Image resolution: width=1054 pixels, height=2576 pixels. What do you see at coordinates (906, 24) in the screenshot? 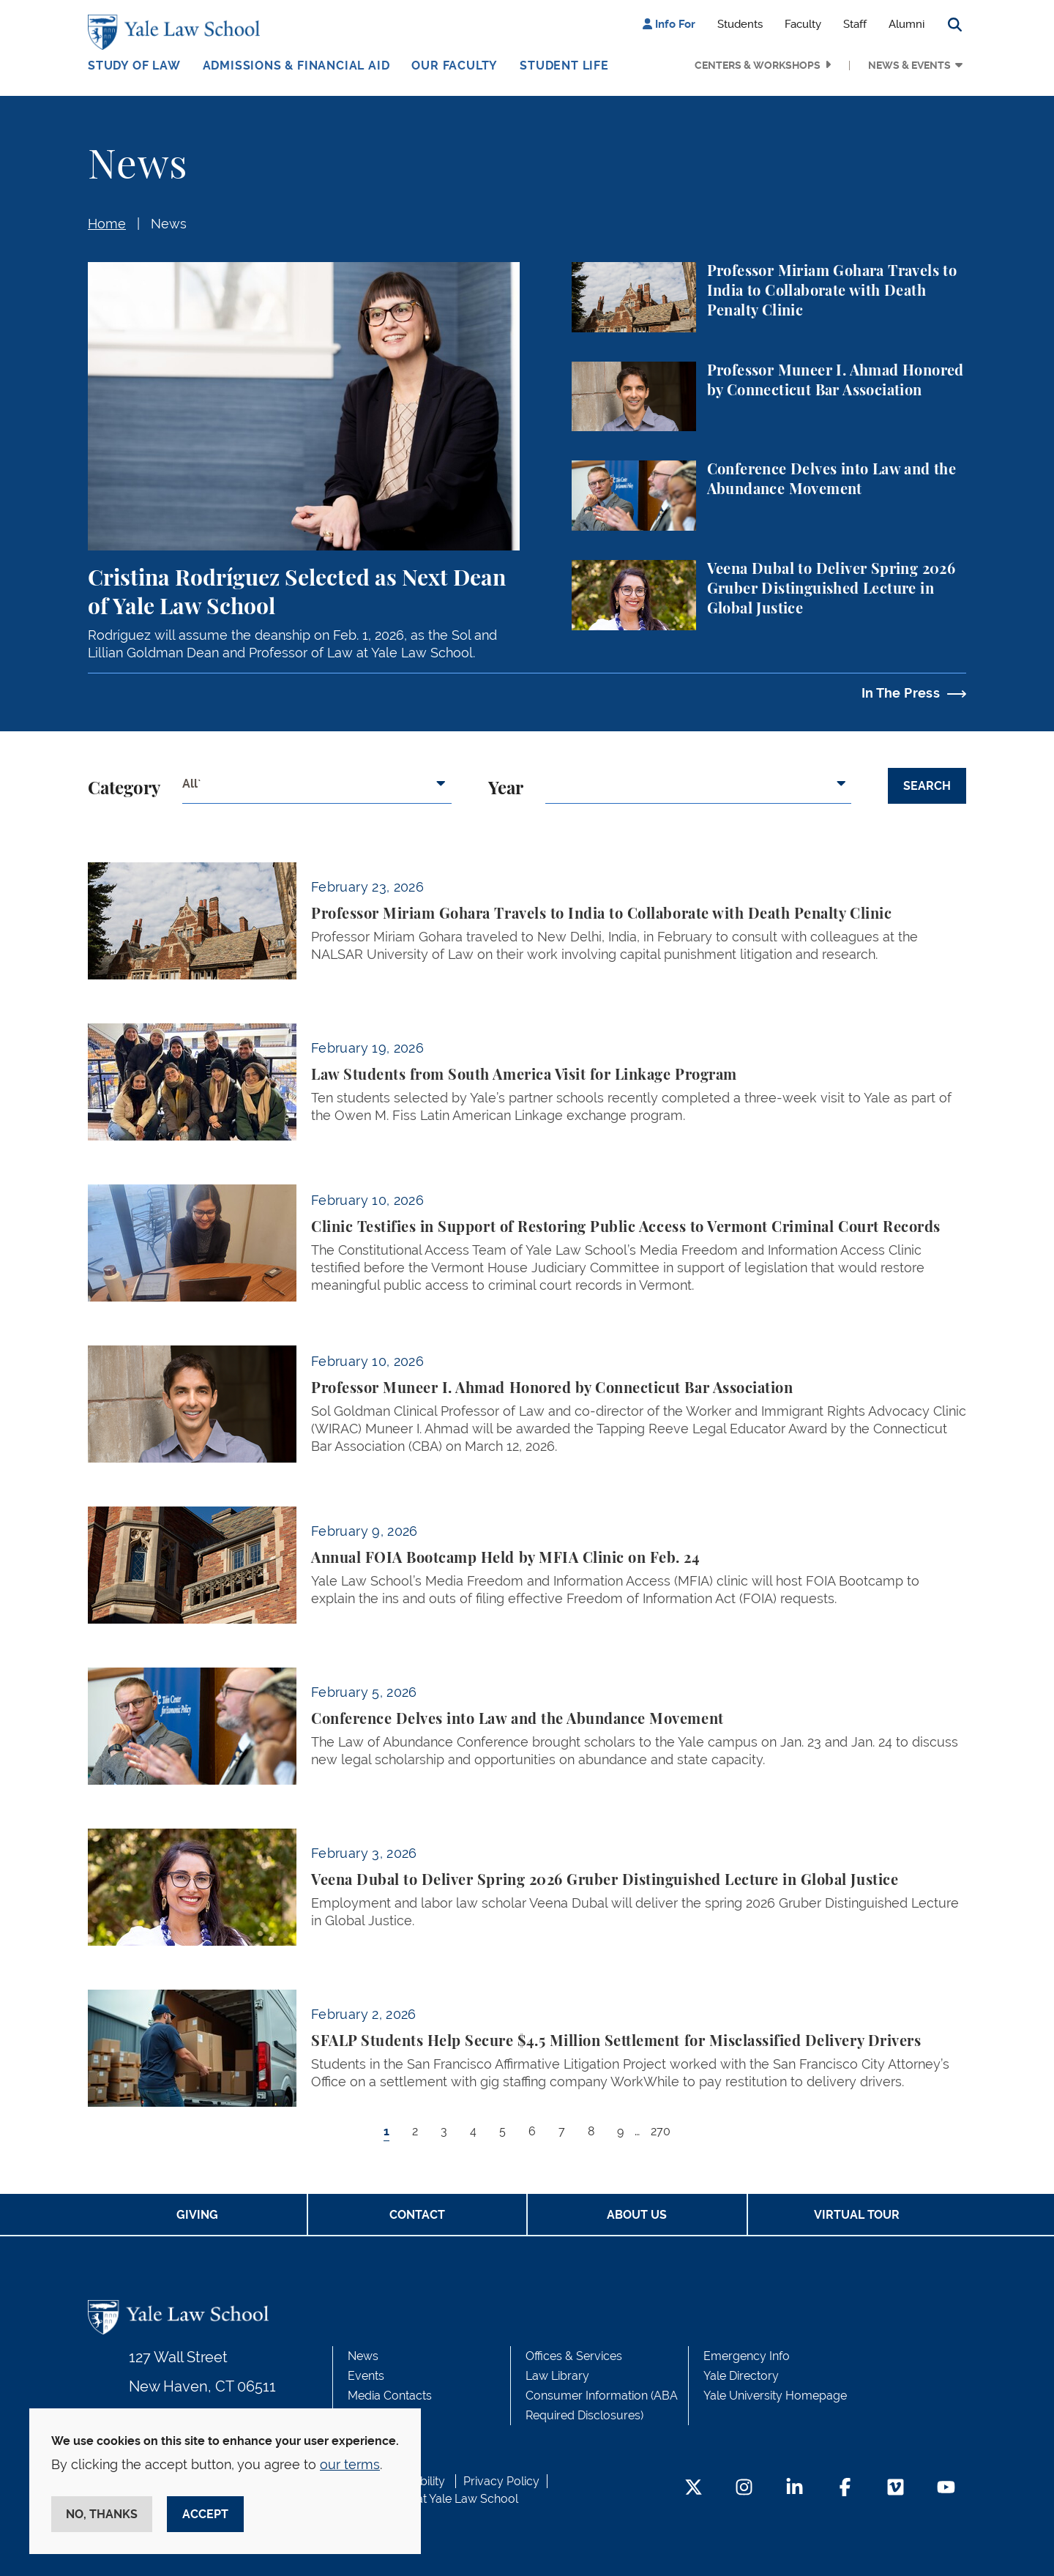
I see `Alumni` at bounding box center [906, 24].